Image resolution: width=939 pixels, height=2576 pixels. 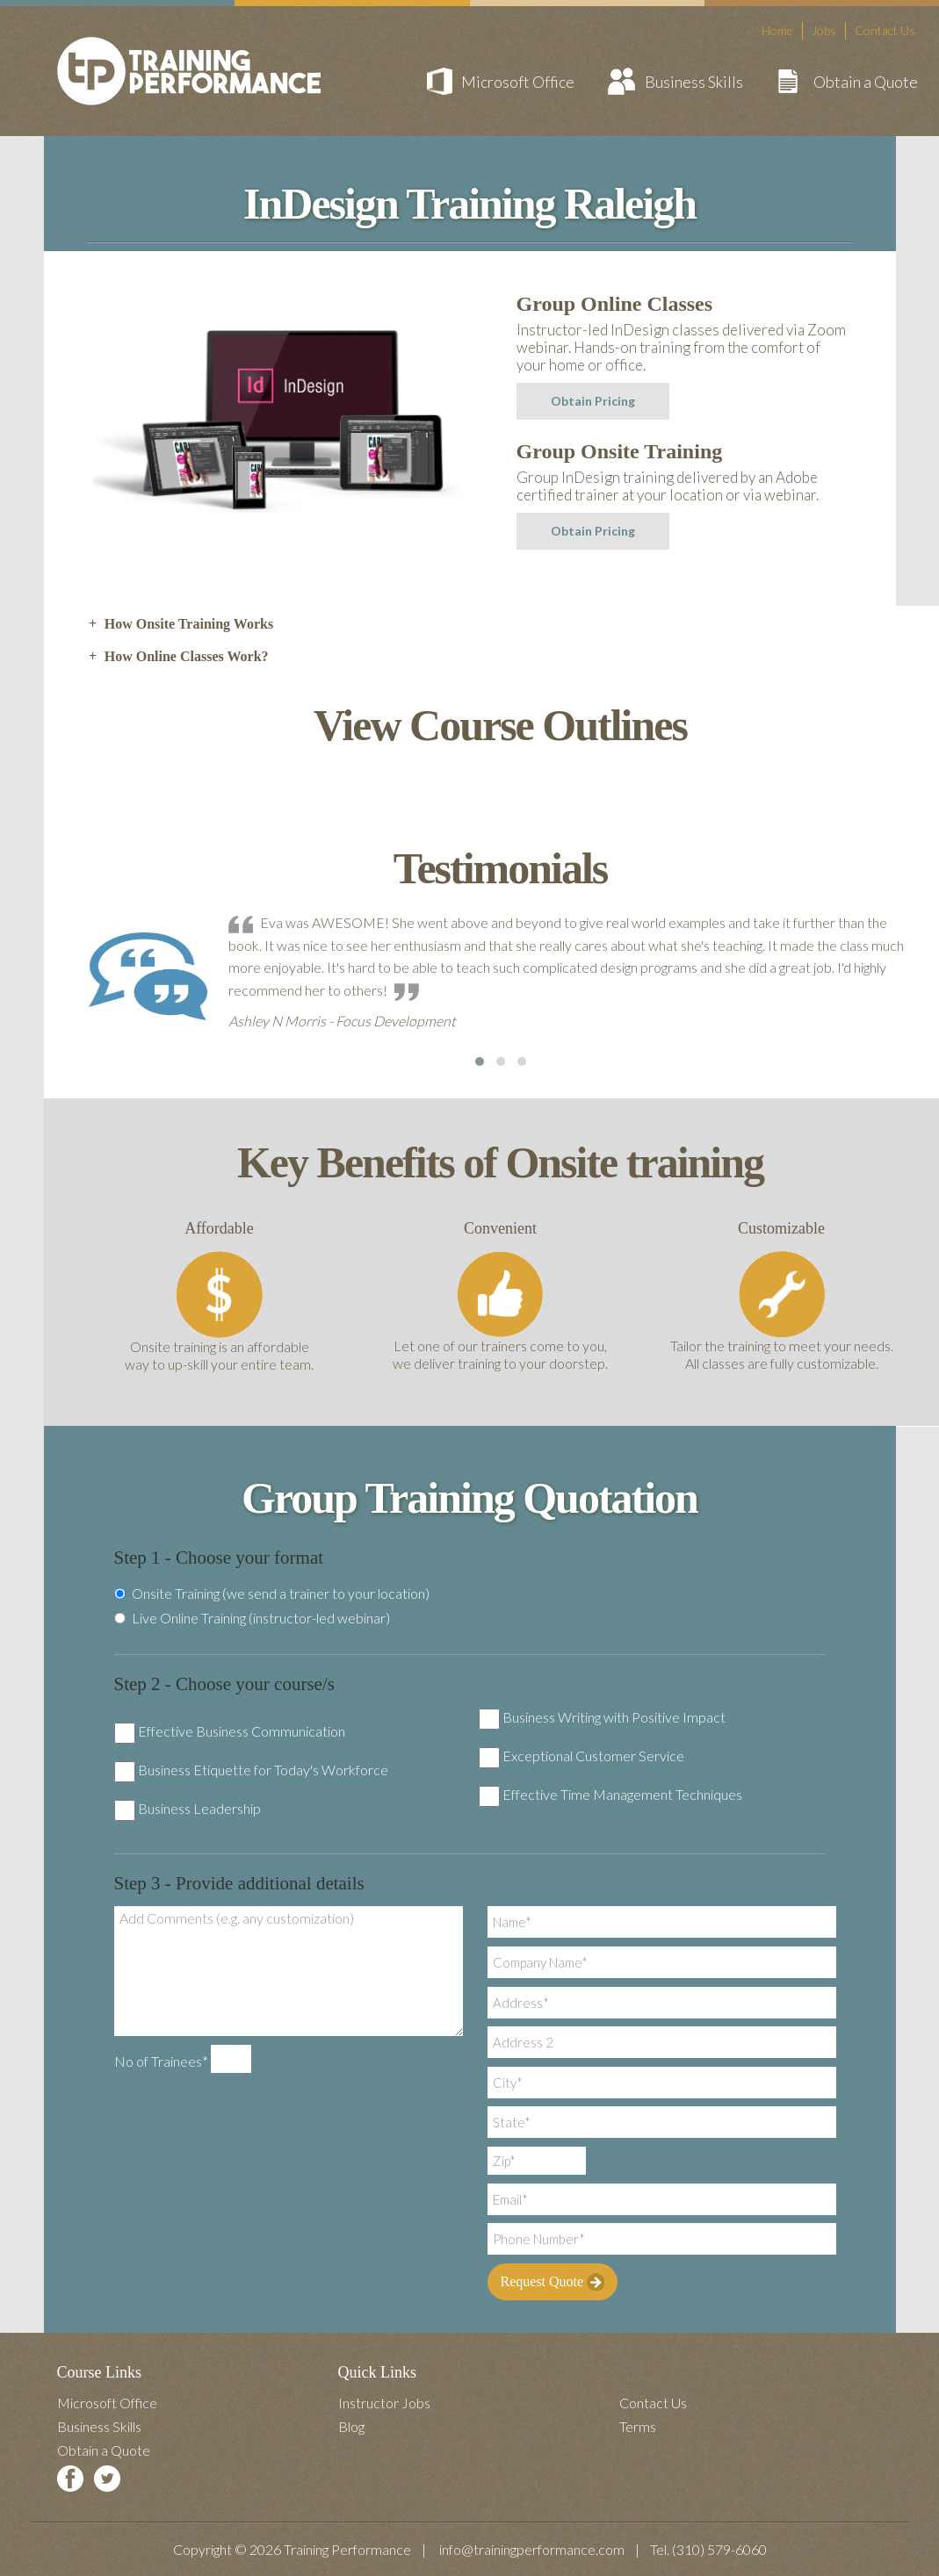 What do you see at coordinates (178, 656) in the screenshot?
I see `How Online Classes Work? [tab]` at bounding box center [178, 656].